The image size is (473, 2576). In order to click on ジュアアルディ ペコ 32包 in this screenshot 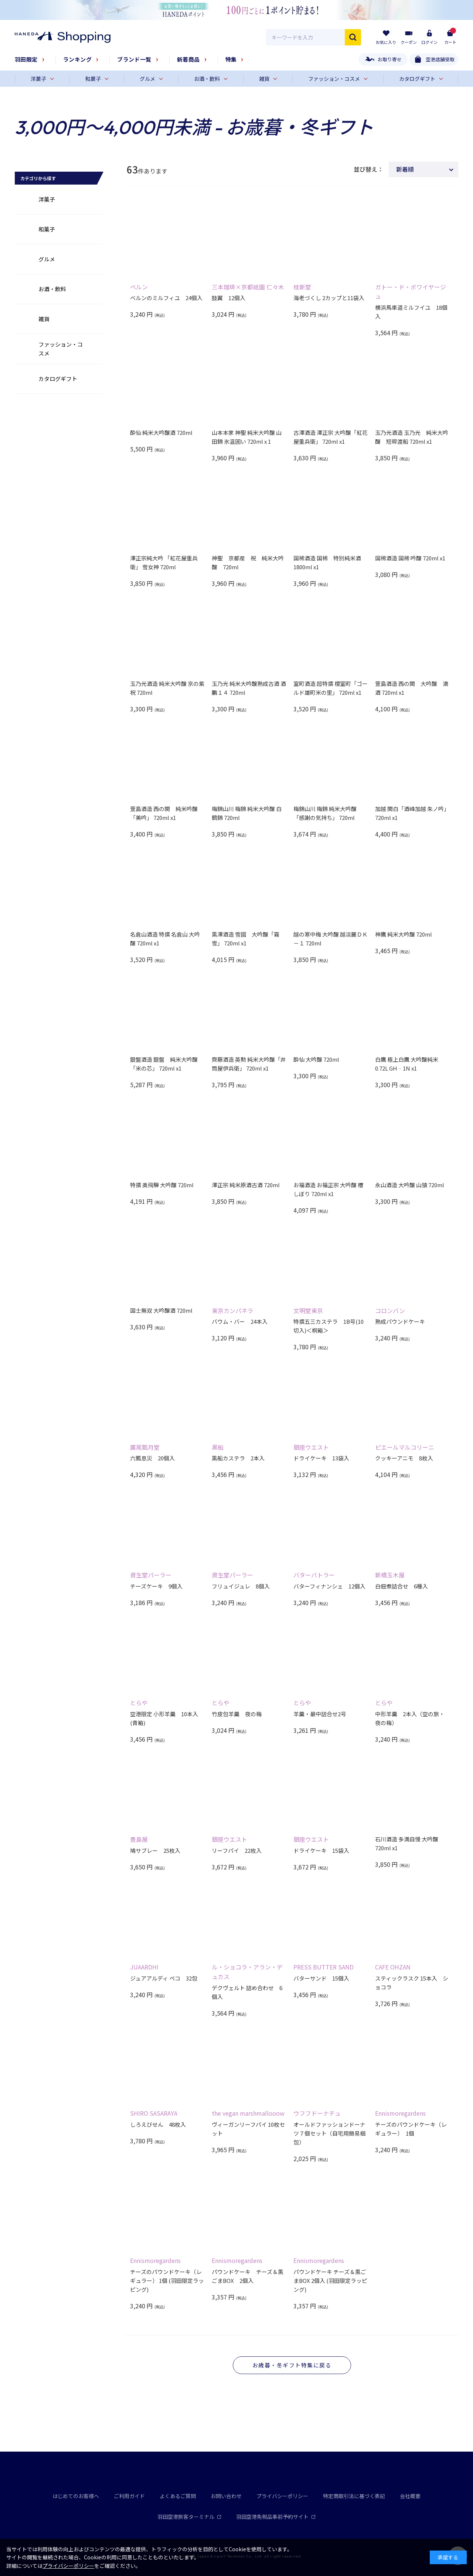, I will do `click(163, 1978)`.